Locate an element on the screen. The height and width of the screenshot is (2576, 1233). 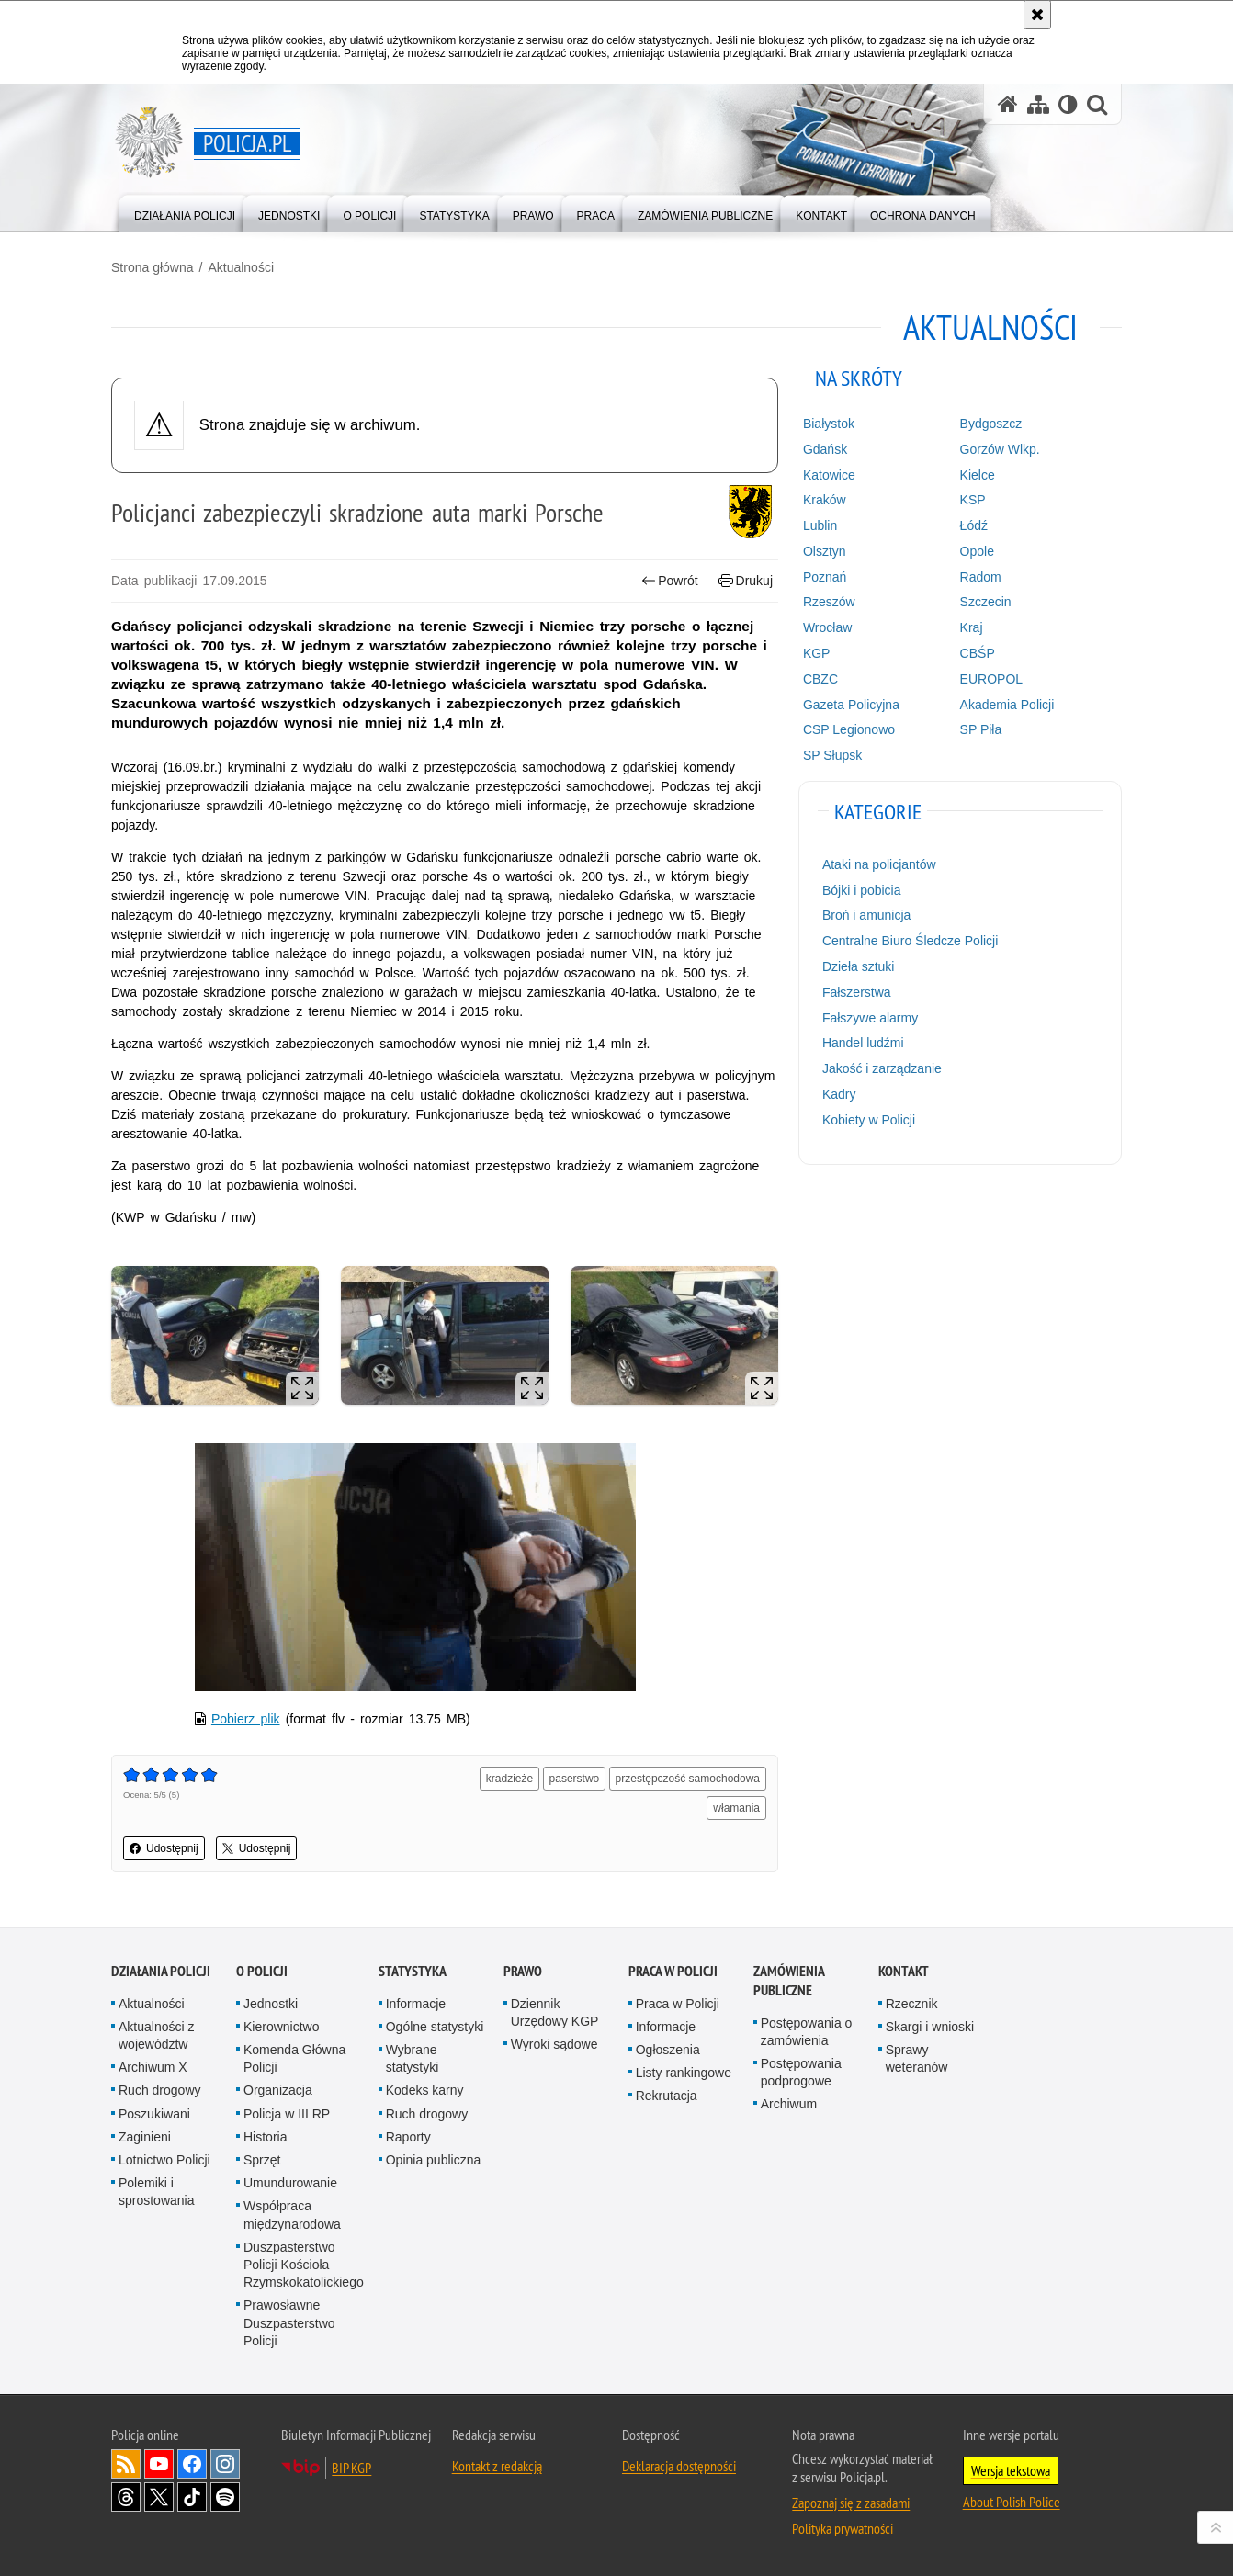
Prawo is located at coordinates (522, 1971).